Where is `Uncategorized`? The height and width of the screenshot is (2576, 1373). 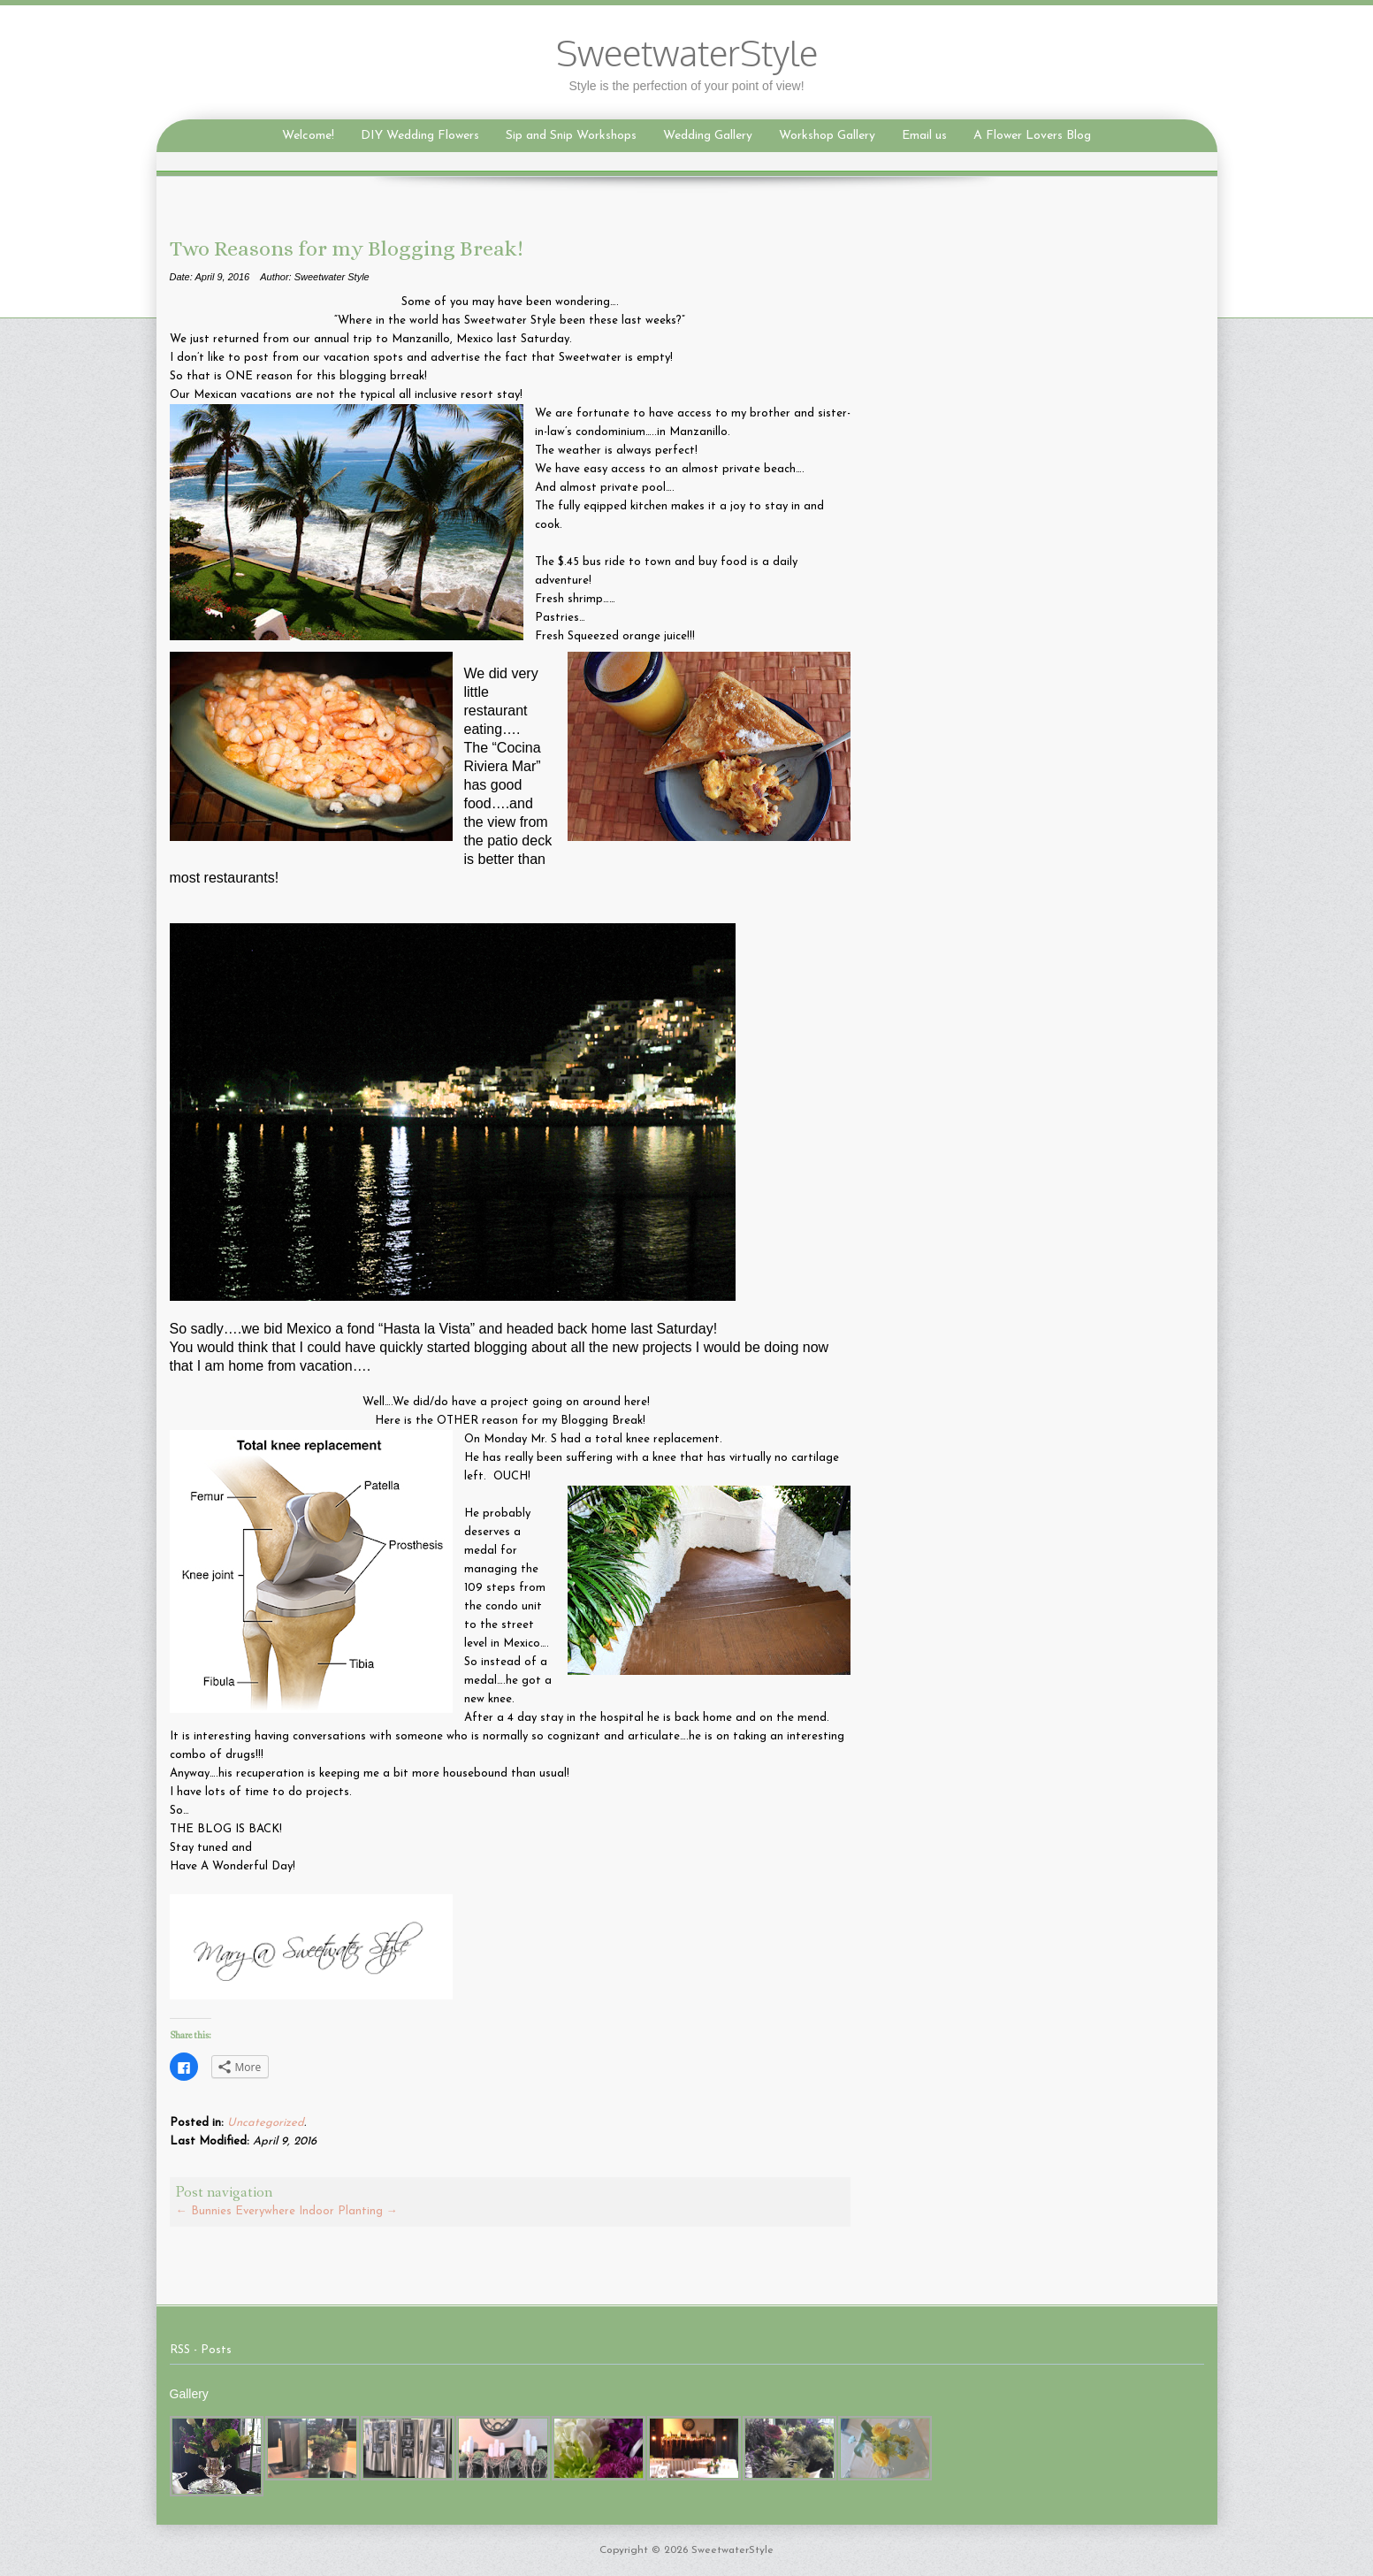 Uncategorized is located at coordinates (265, 2123).